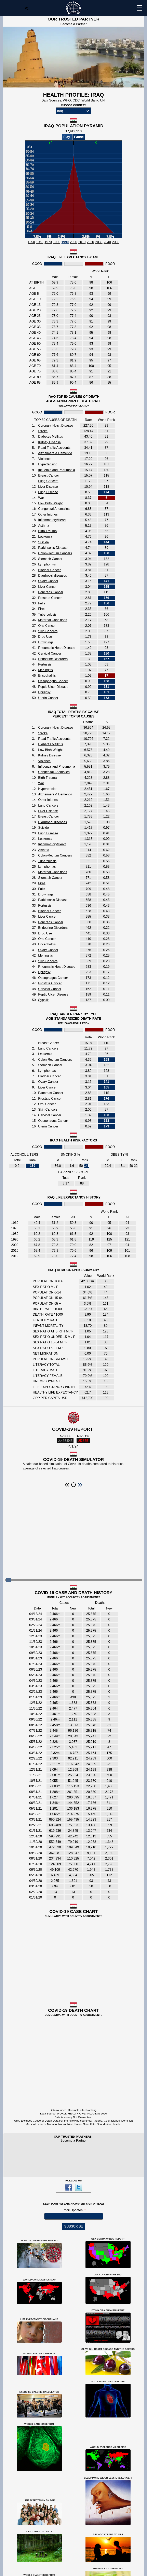  I want to click on Hypertension, so click(47, 464).